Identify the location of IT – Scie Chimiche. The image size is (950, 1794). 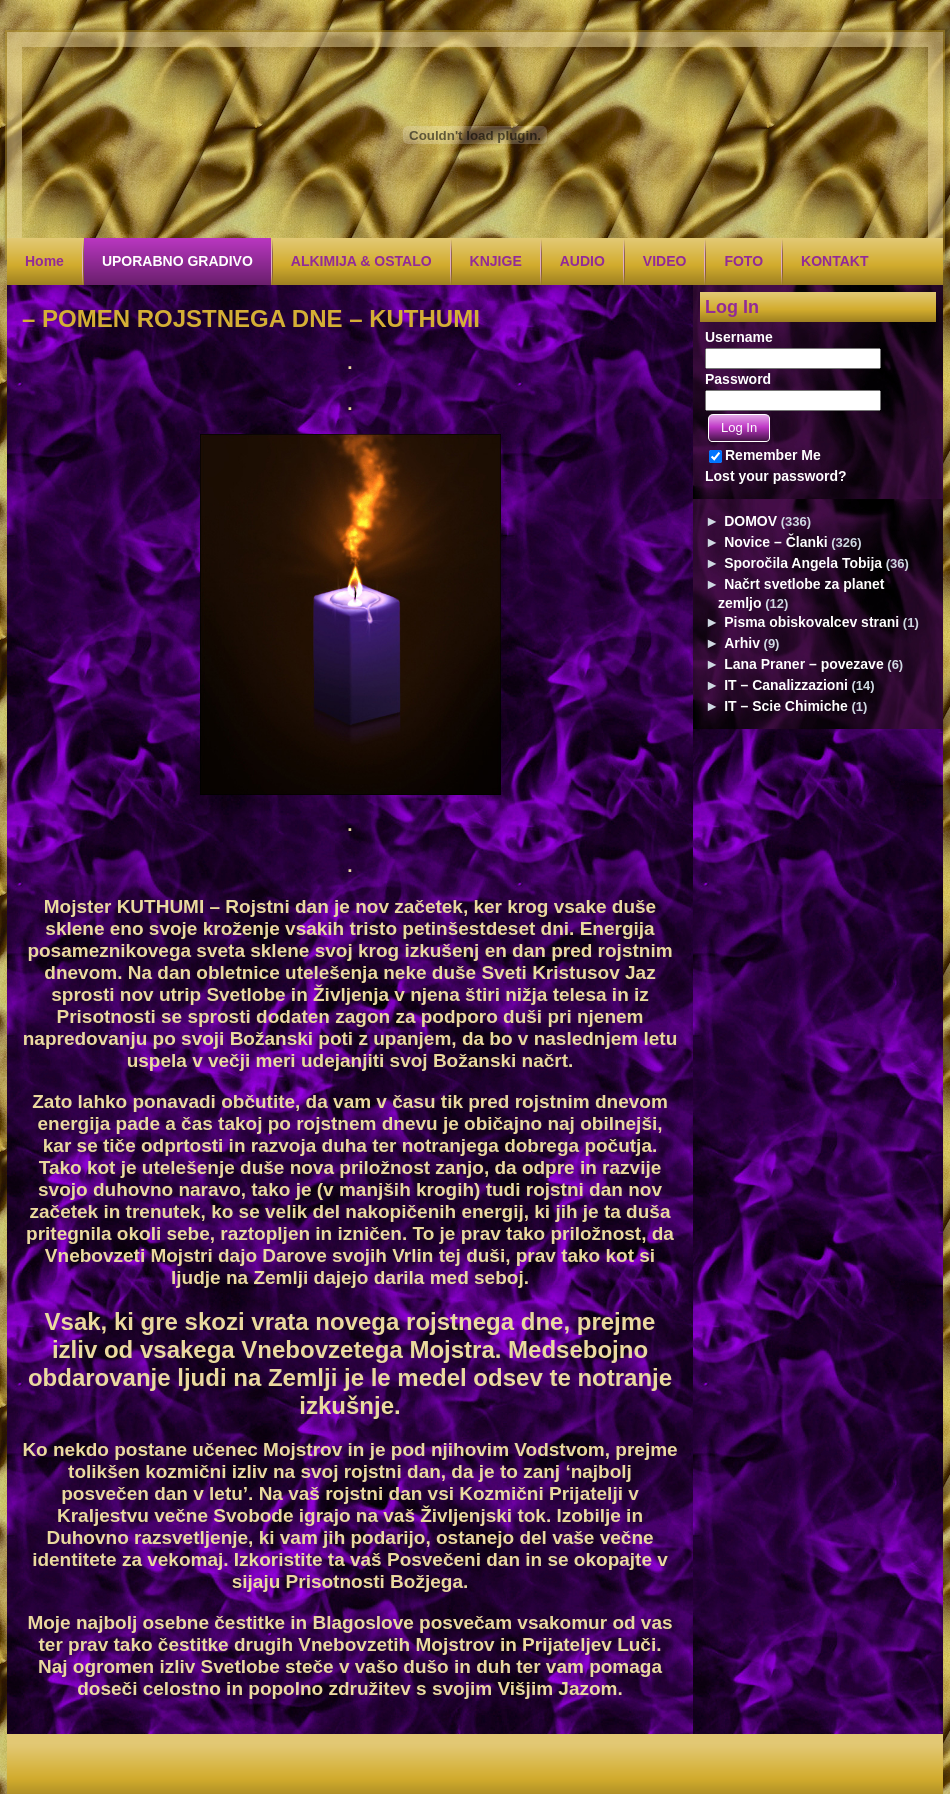
(786, 706).